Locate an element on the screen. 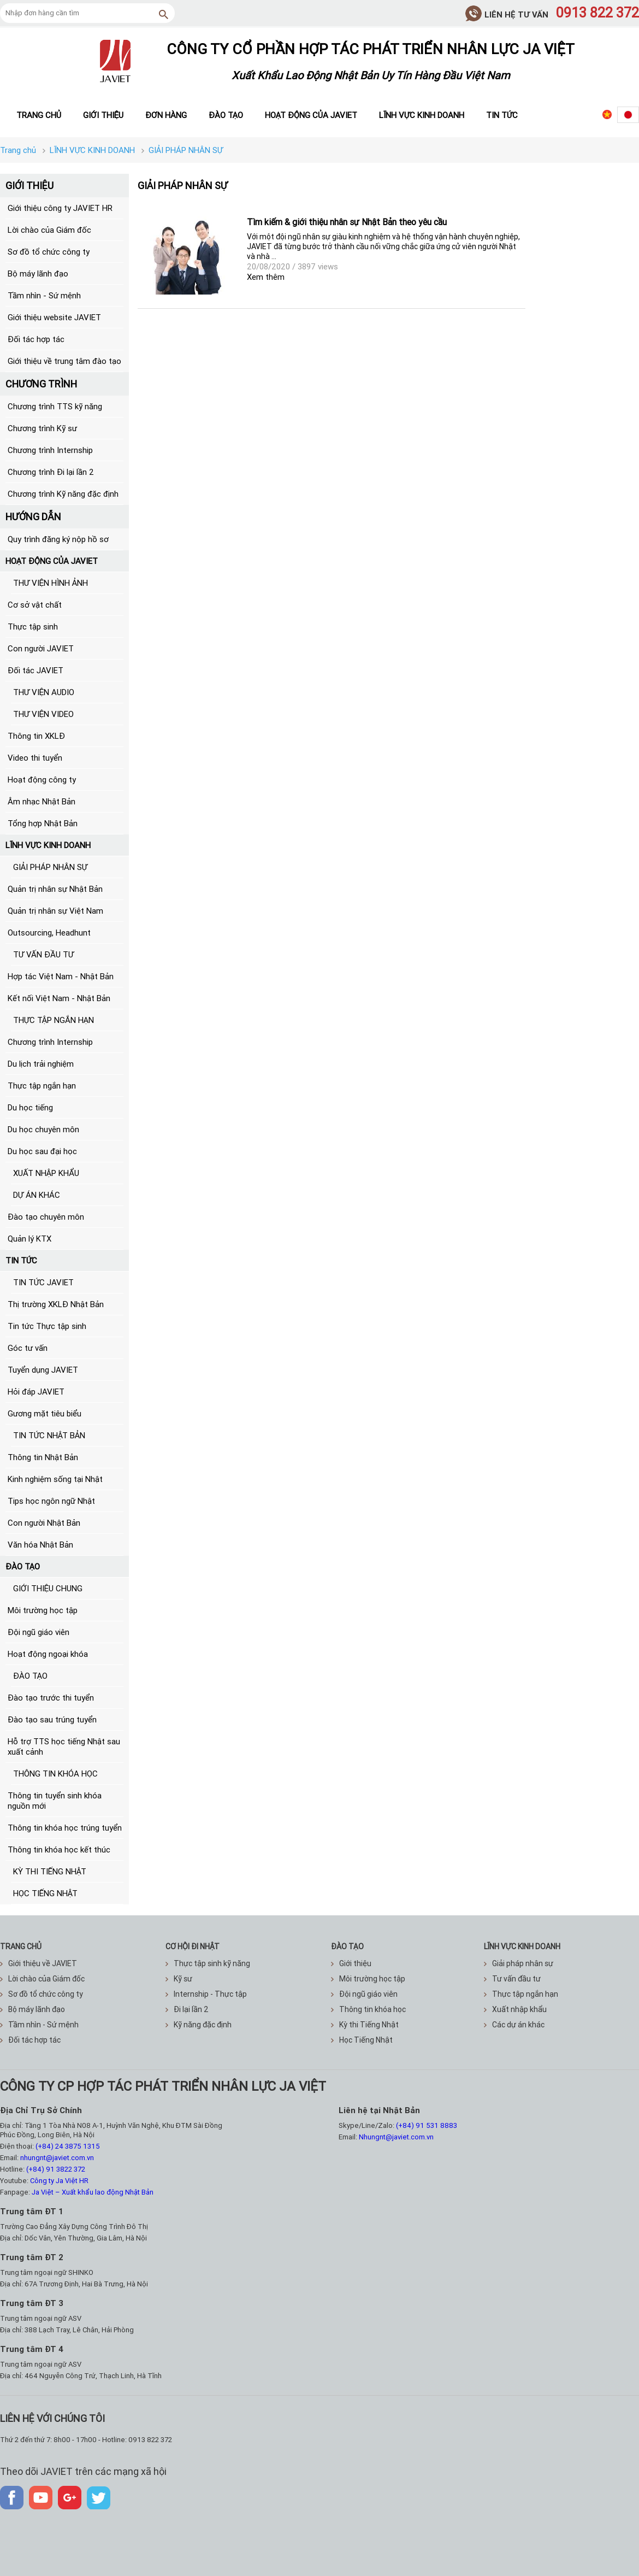  HỌC TIẾNG NHẬT is located at coordinates (45, 1893).